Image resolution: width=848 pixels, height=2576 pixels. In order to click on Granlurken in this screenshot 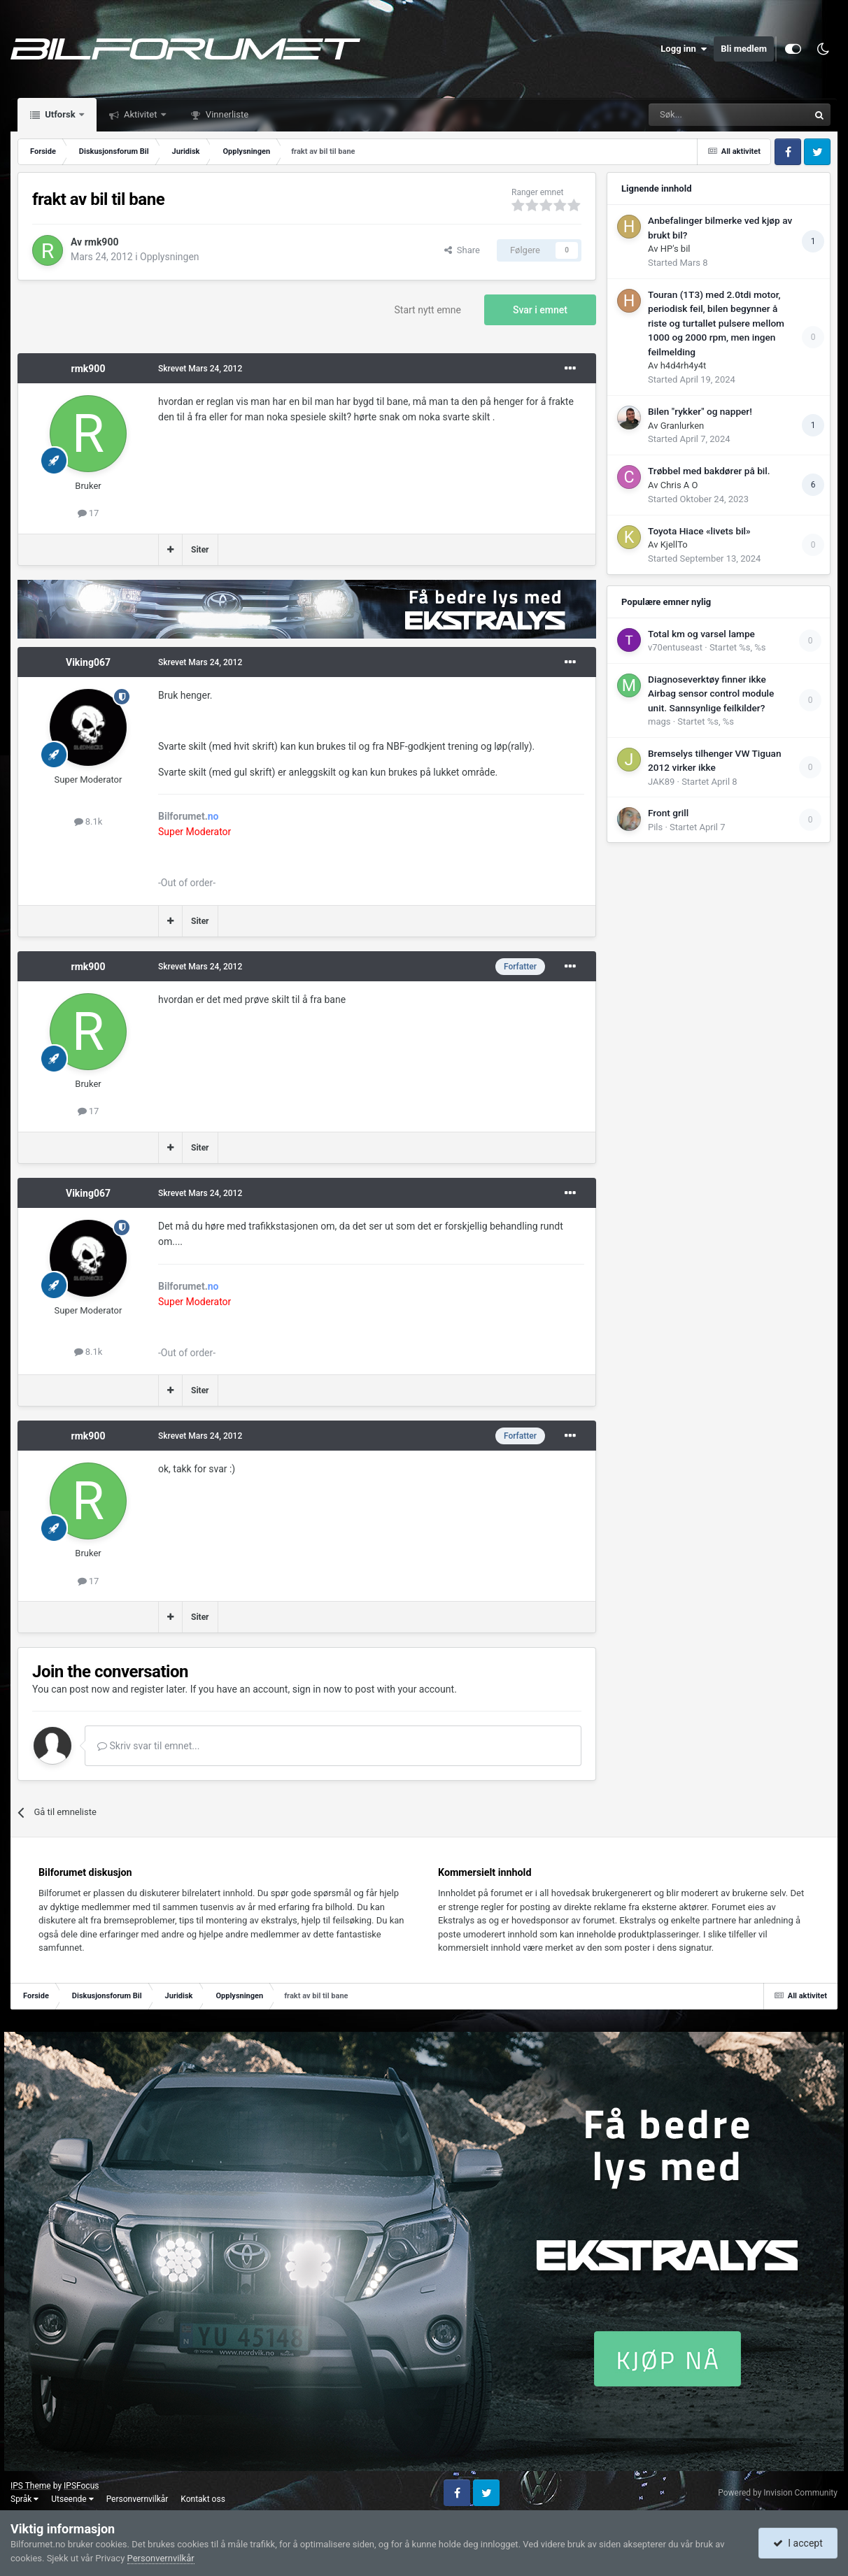, I will do `click(682, 425)`.